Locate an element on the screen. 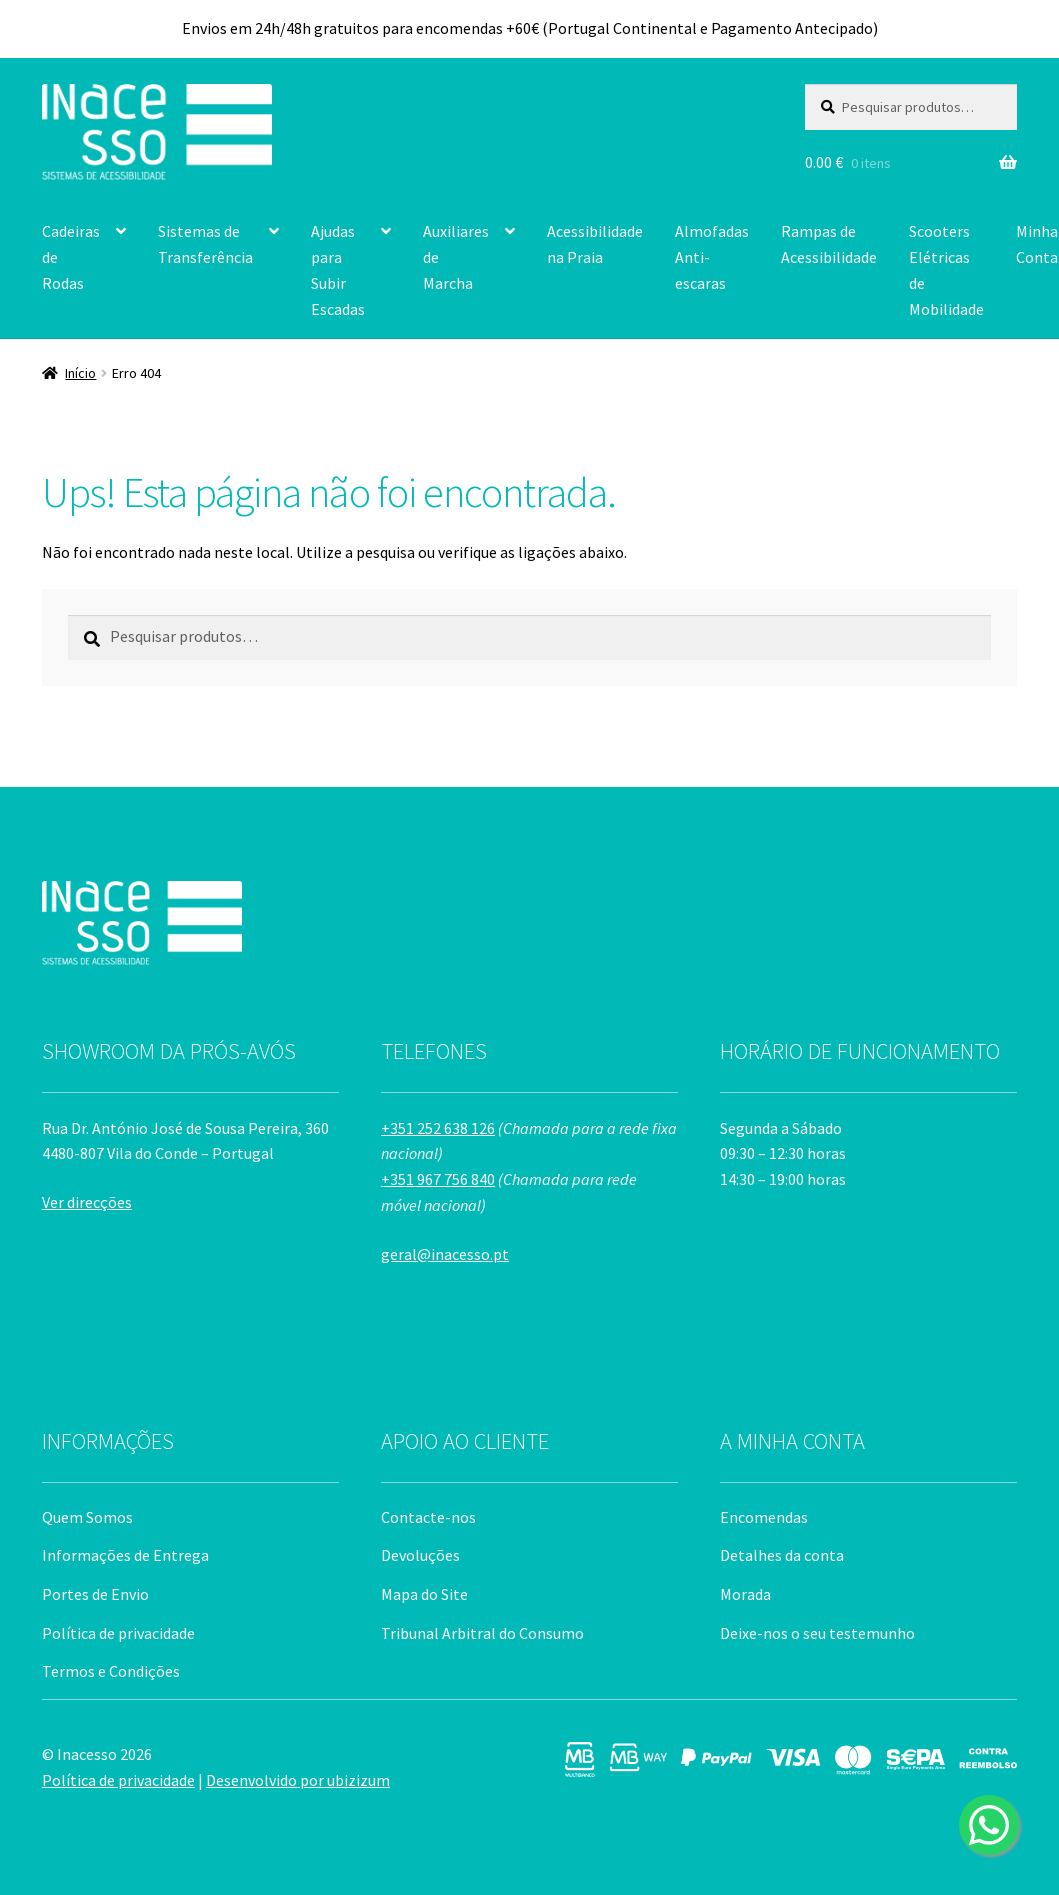  Rampas de Acessibilidade is located at coordinates (829, 244).